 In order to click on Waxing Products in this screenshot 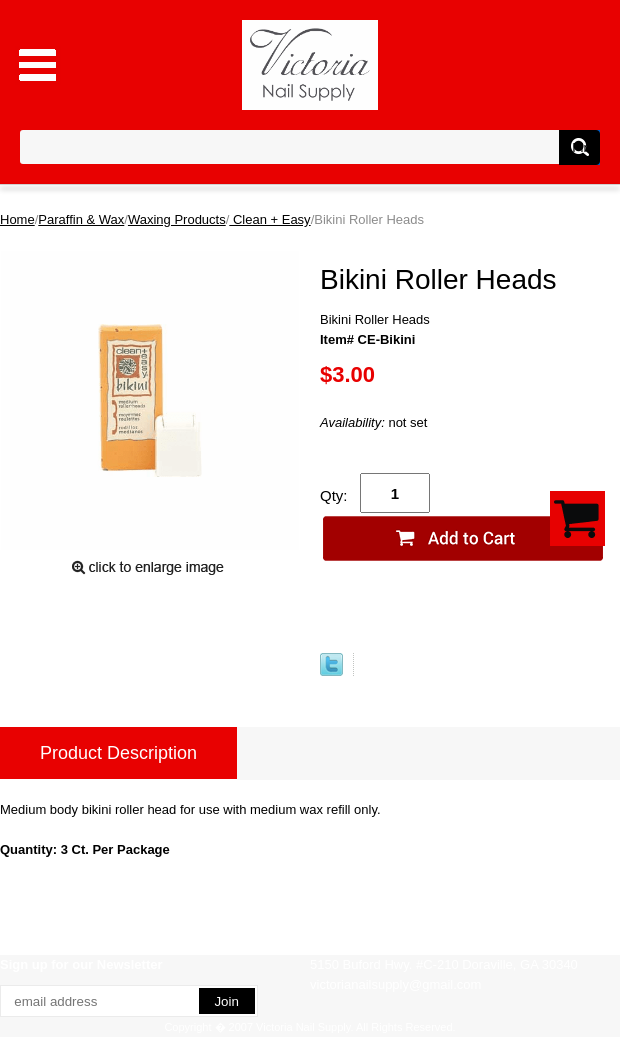, I will do `click(177, 219)`.